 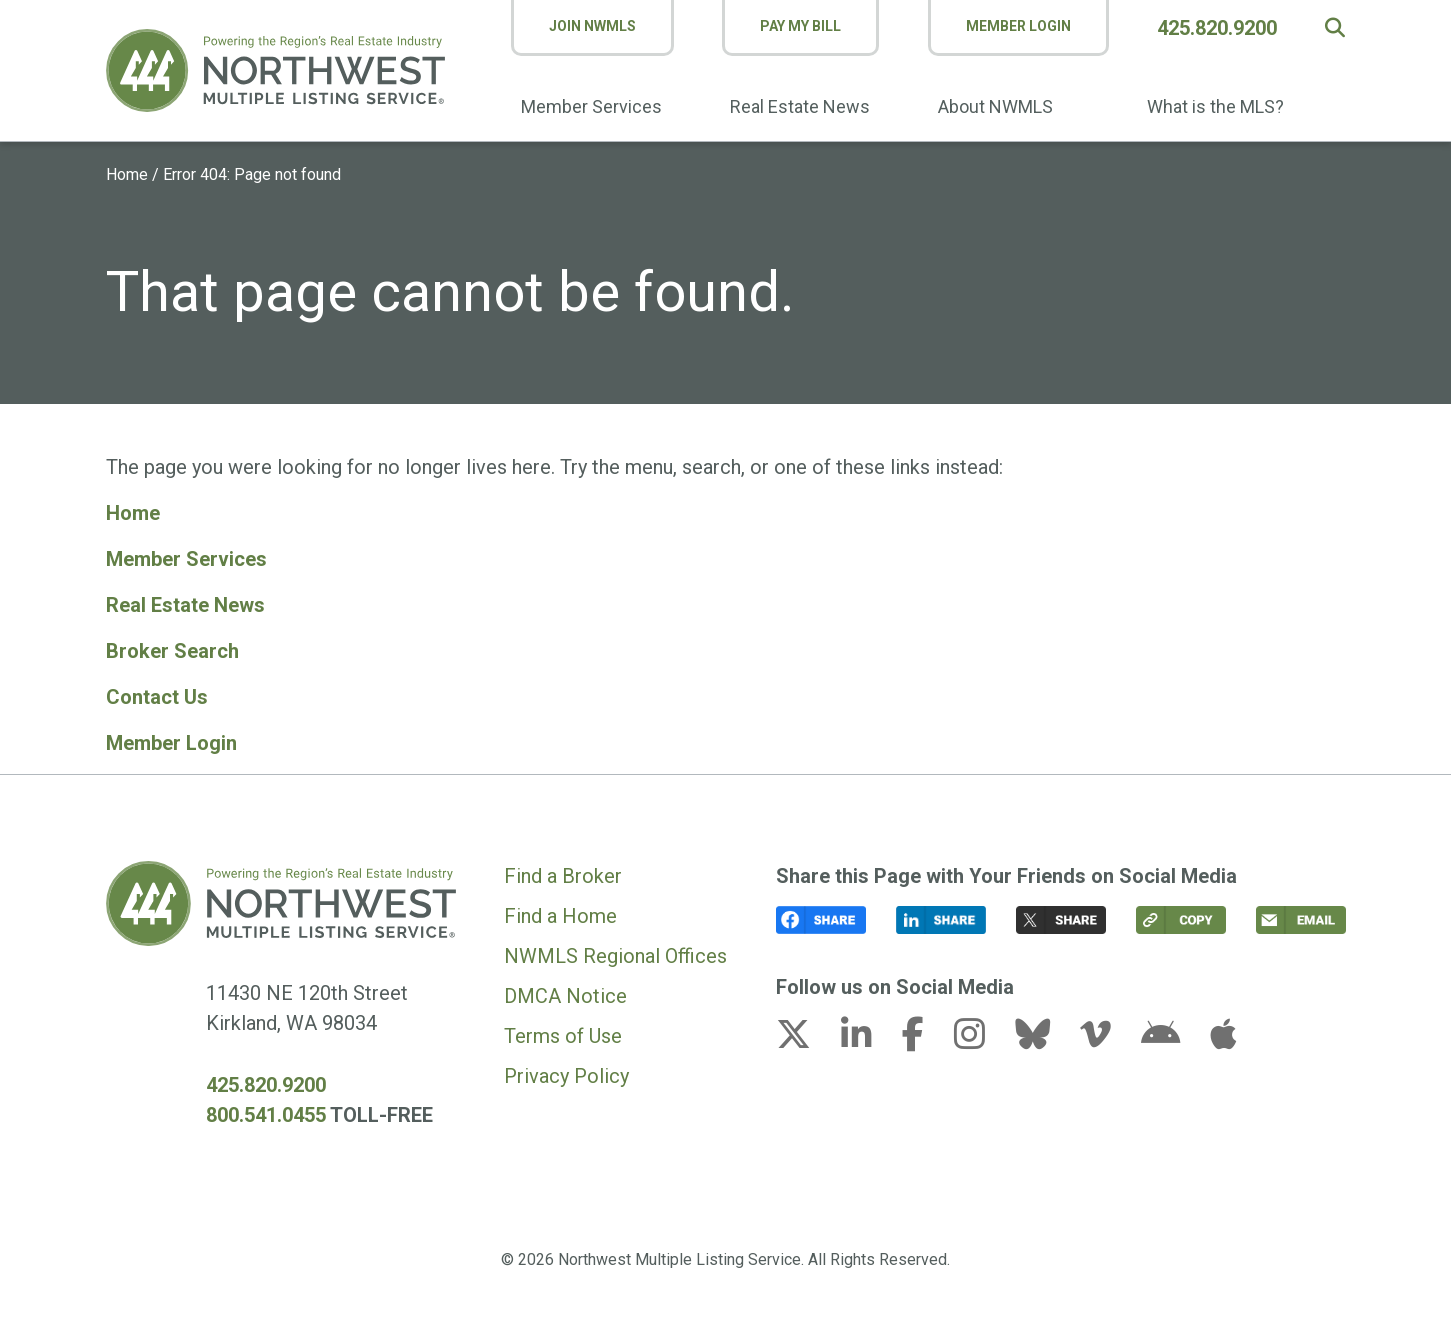 What do you see at coordinates (591, 106) in the screenshot?
I see `Member Services` at bounding box center [591, 106].